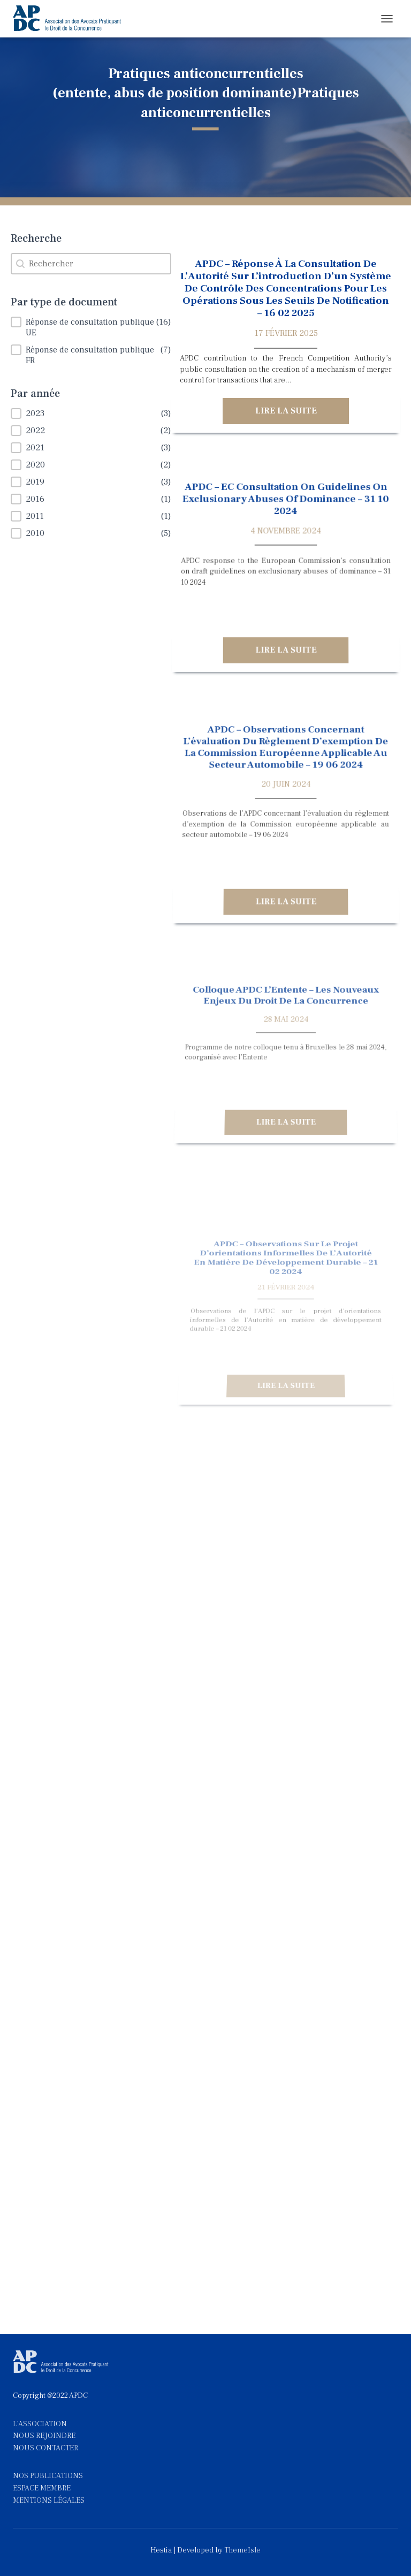 The height and width of the screenshot is (2576, 411). Describe the element at coordinates (40, 2424) in the screenshot. I see `L'ASSOCIATION` at that location.